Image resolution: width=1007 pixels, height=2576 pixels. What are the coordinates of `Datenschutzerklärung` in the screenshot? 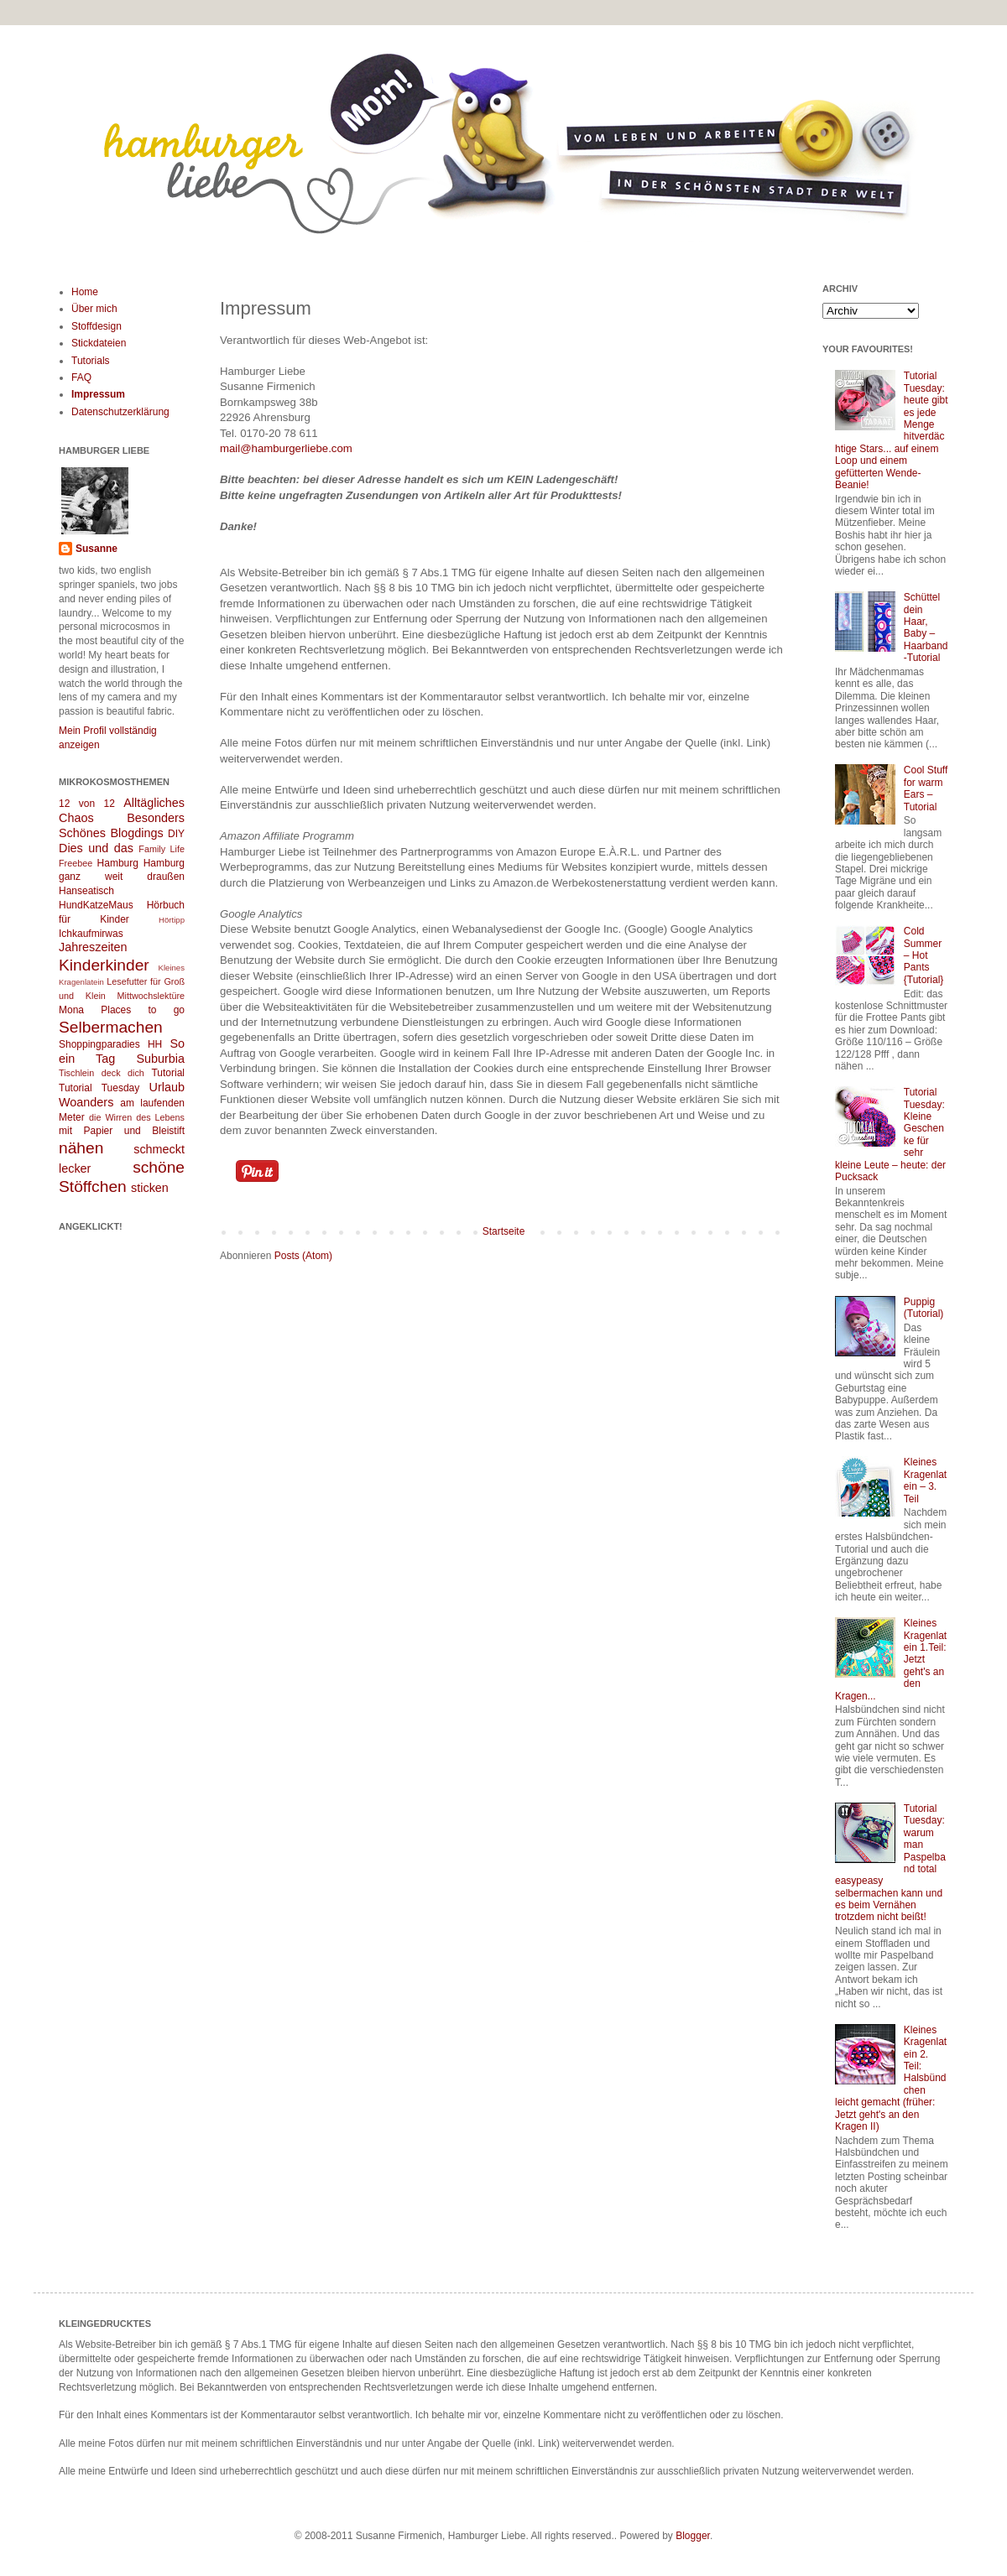 It's located at (120, 412).